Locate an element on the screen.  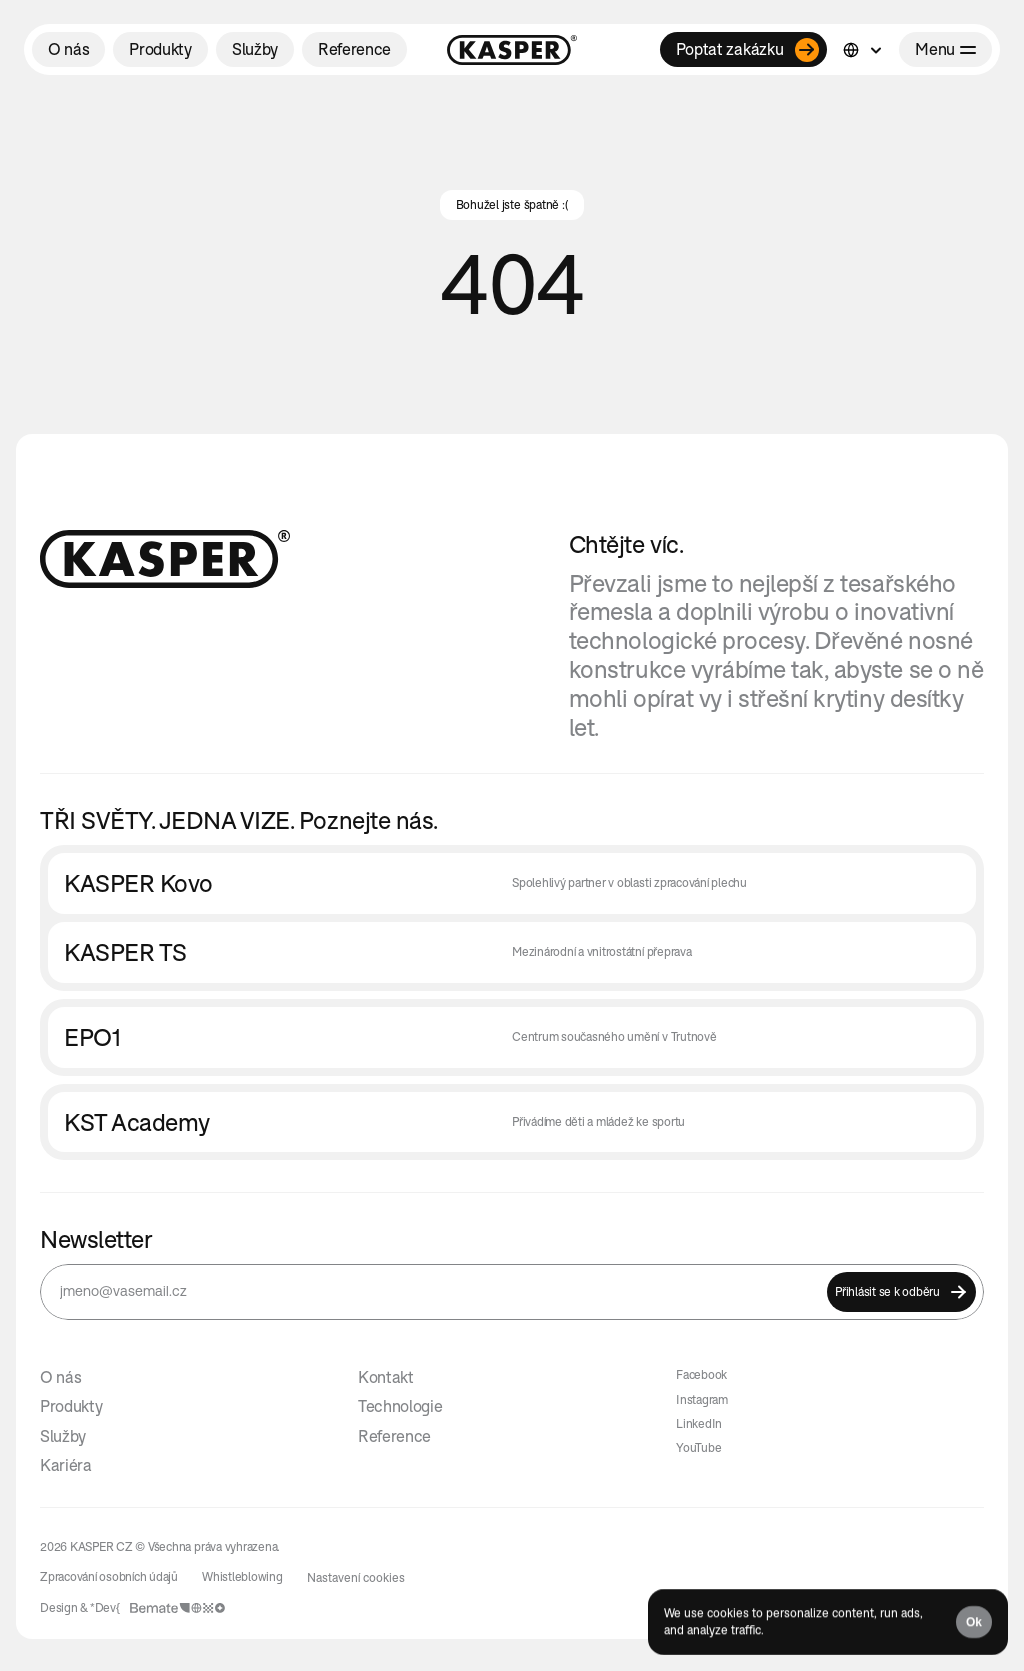
[Cookie Trigger] is located at coordinates (356, 1578).